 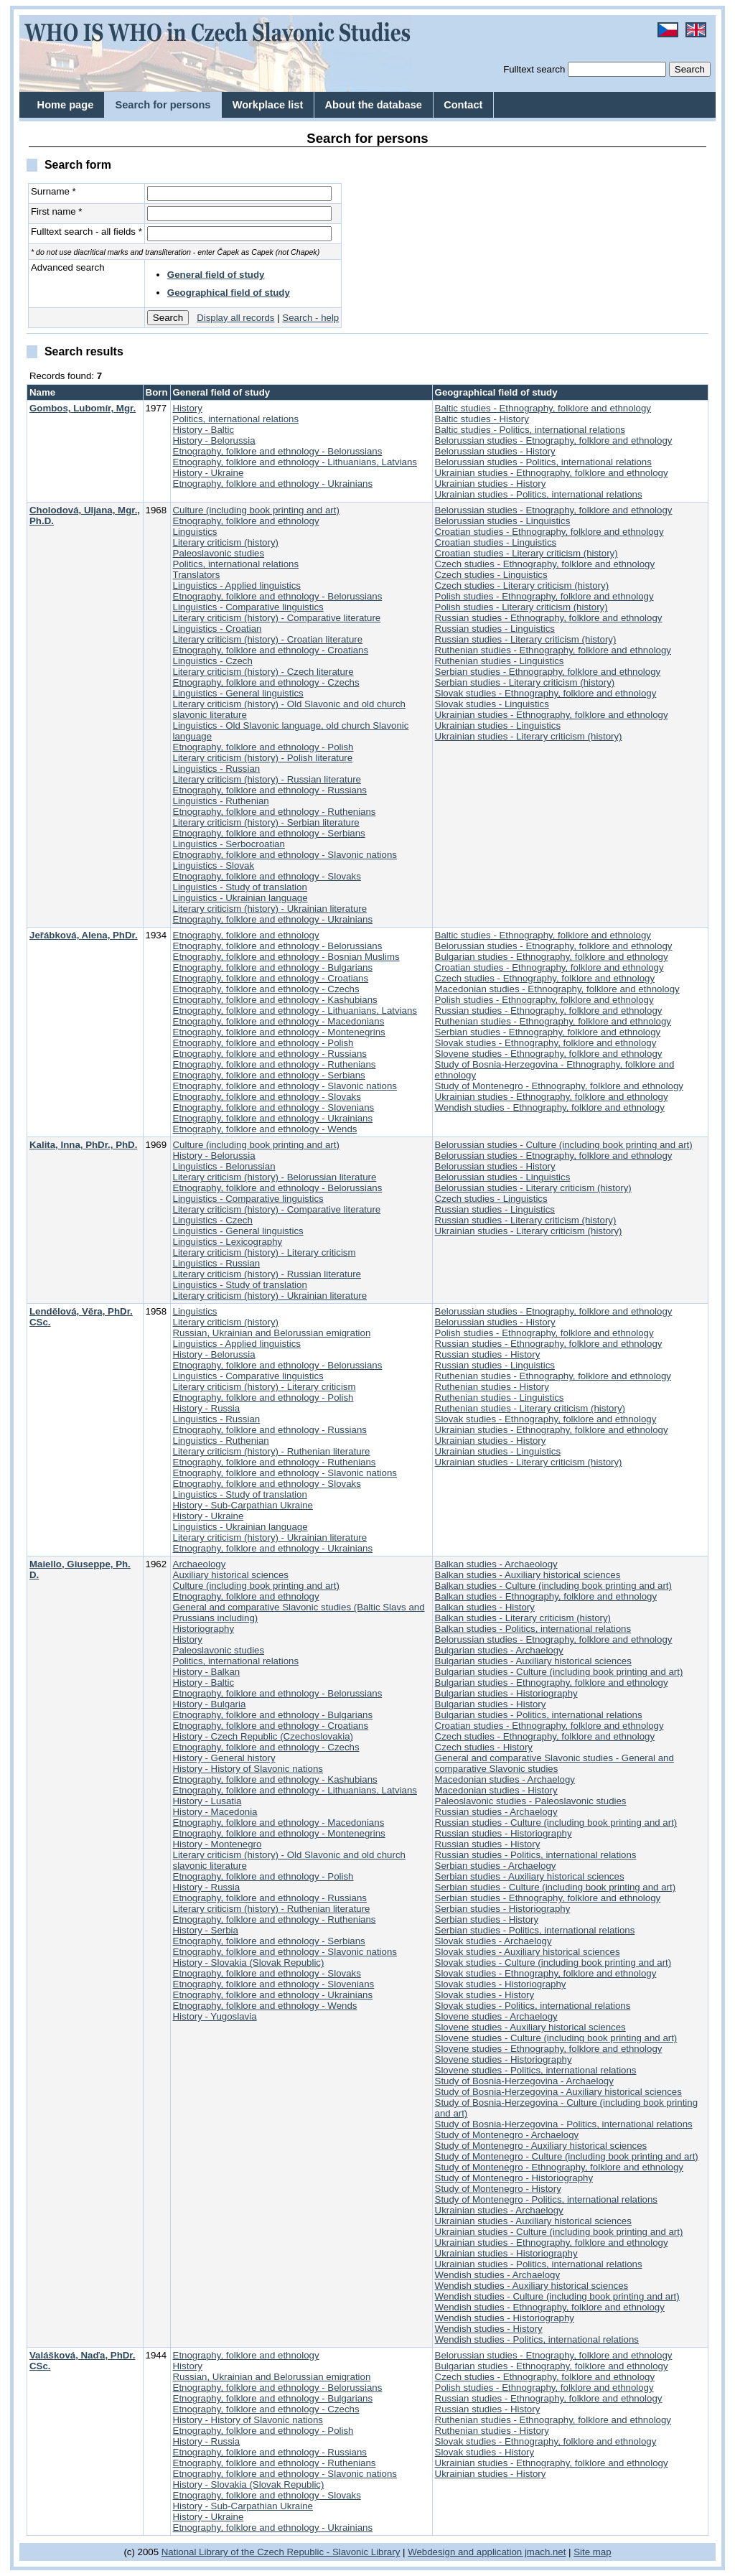 I want to click on Slovak studies - Archaelogy, so click(x=493, y=1941).